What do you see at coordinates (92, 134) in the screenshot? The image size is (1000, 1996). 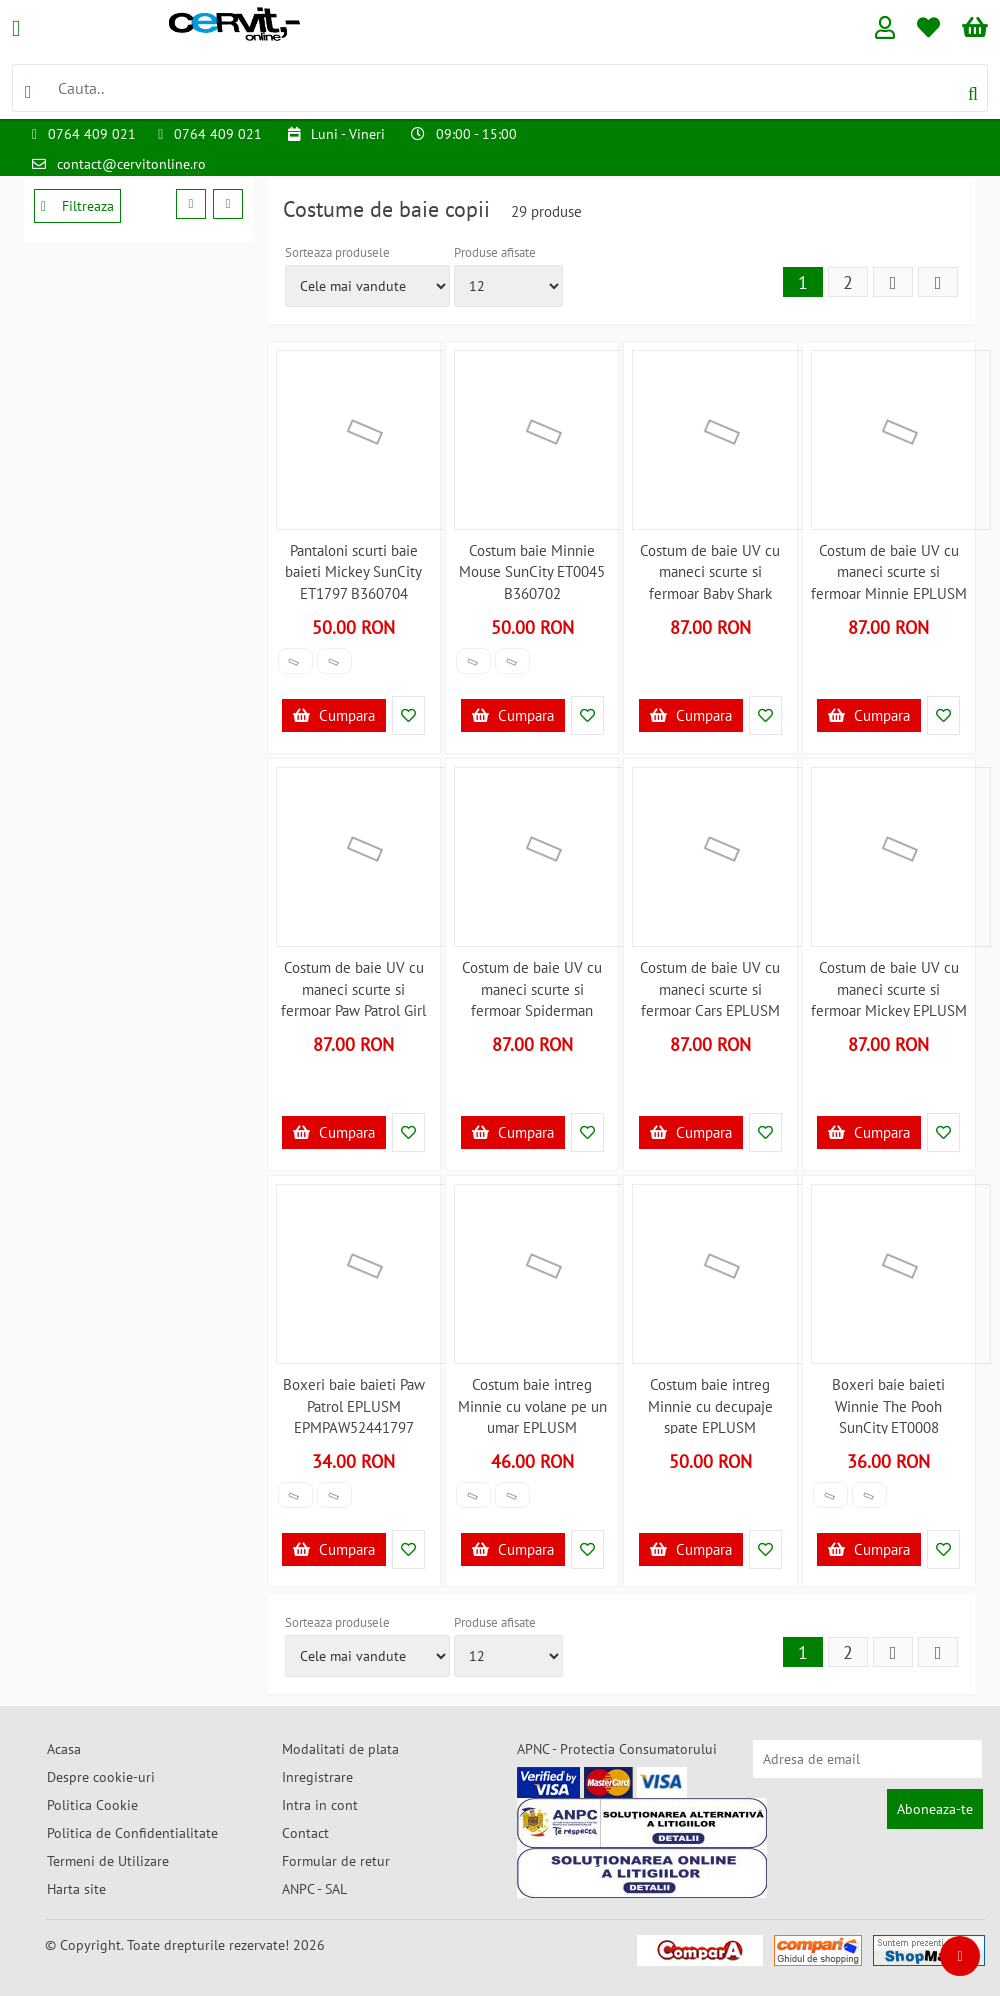 I see `0764 409 021` at bounding box center [92, 134].